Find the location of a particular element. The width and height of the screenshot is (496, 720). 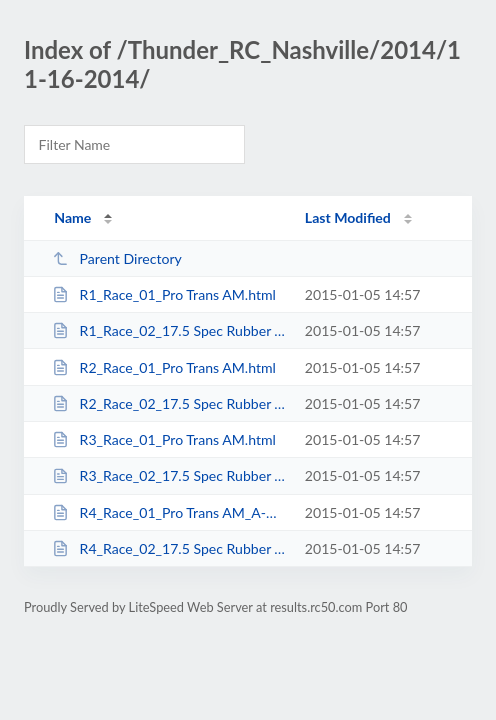

R3_Race_01_Pro Trans AM.html is located at coordinates (164, 439).